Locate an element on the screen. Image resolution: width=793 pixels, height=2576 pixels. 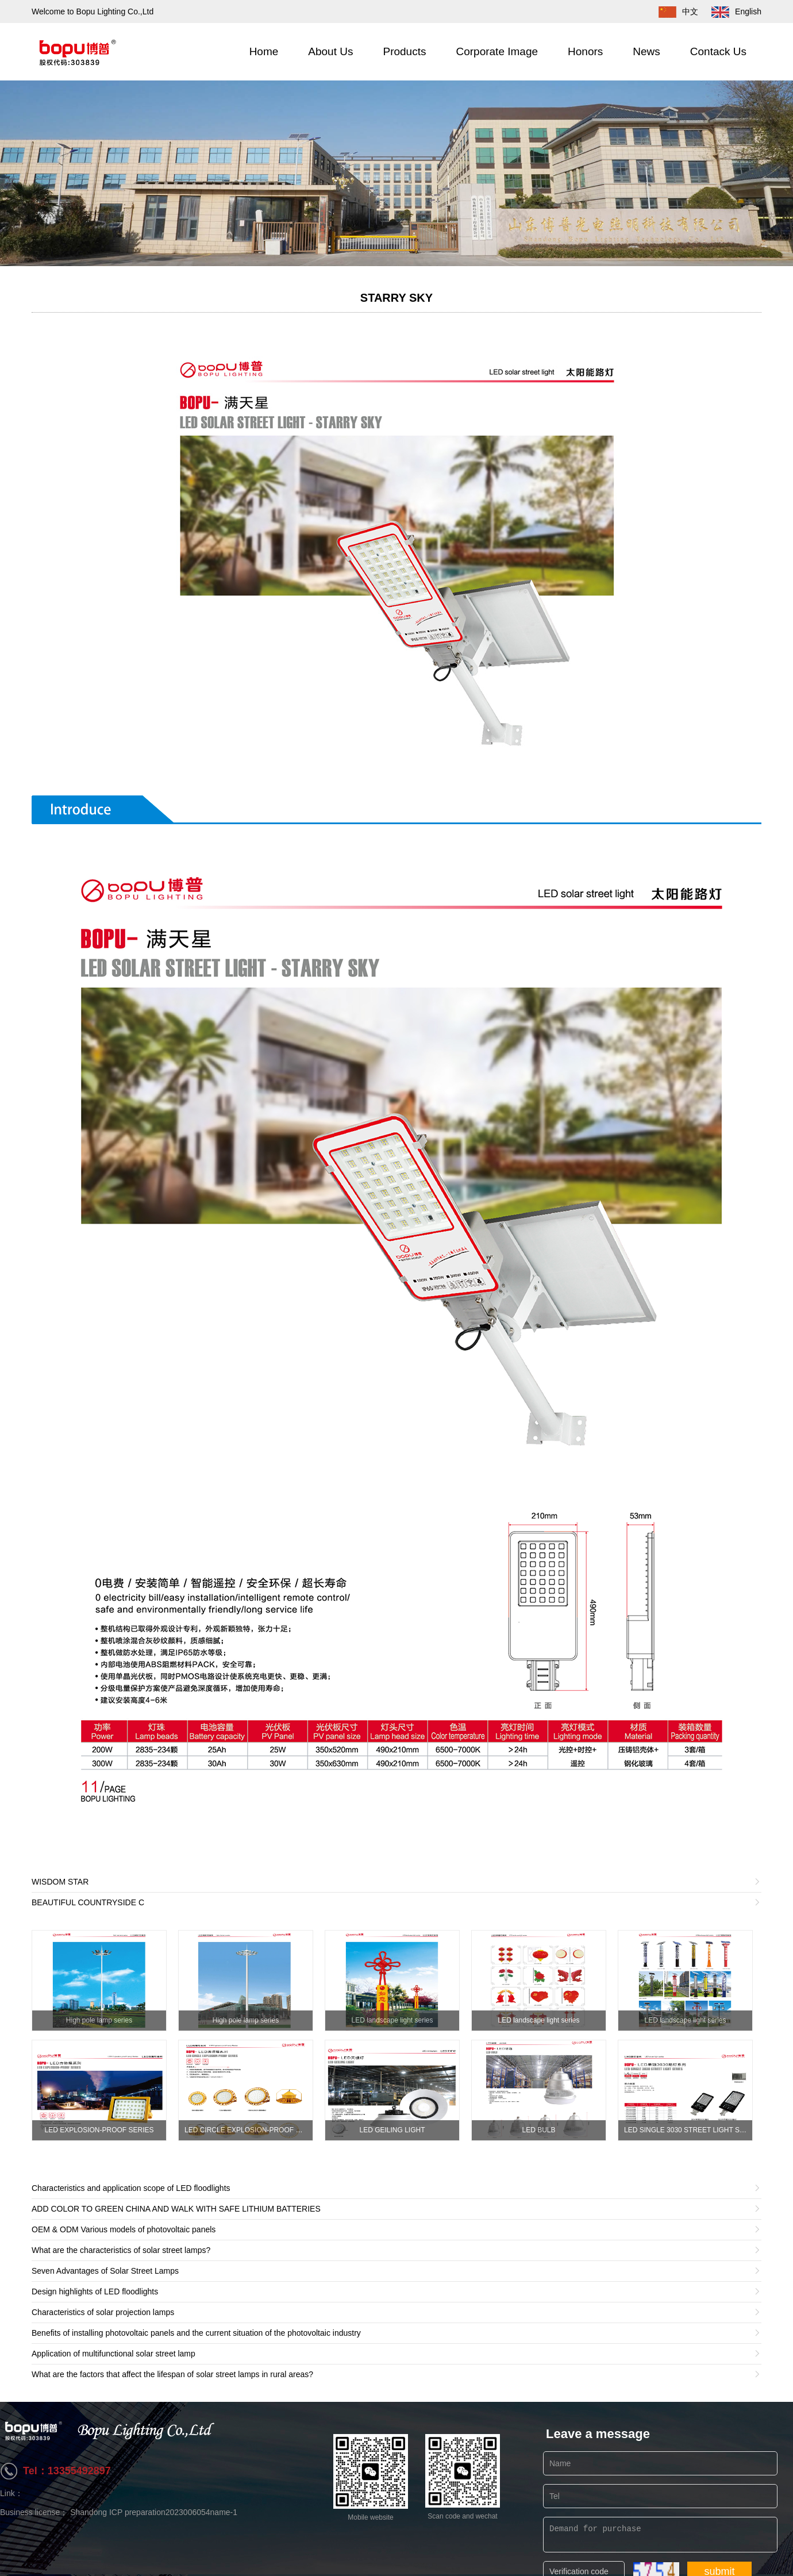
Shandong ICP preparation2023006054name-1 is located at coordinates (153, 2512).